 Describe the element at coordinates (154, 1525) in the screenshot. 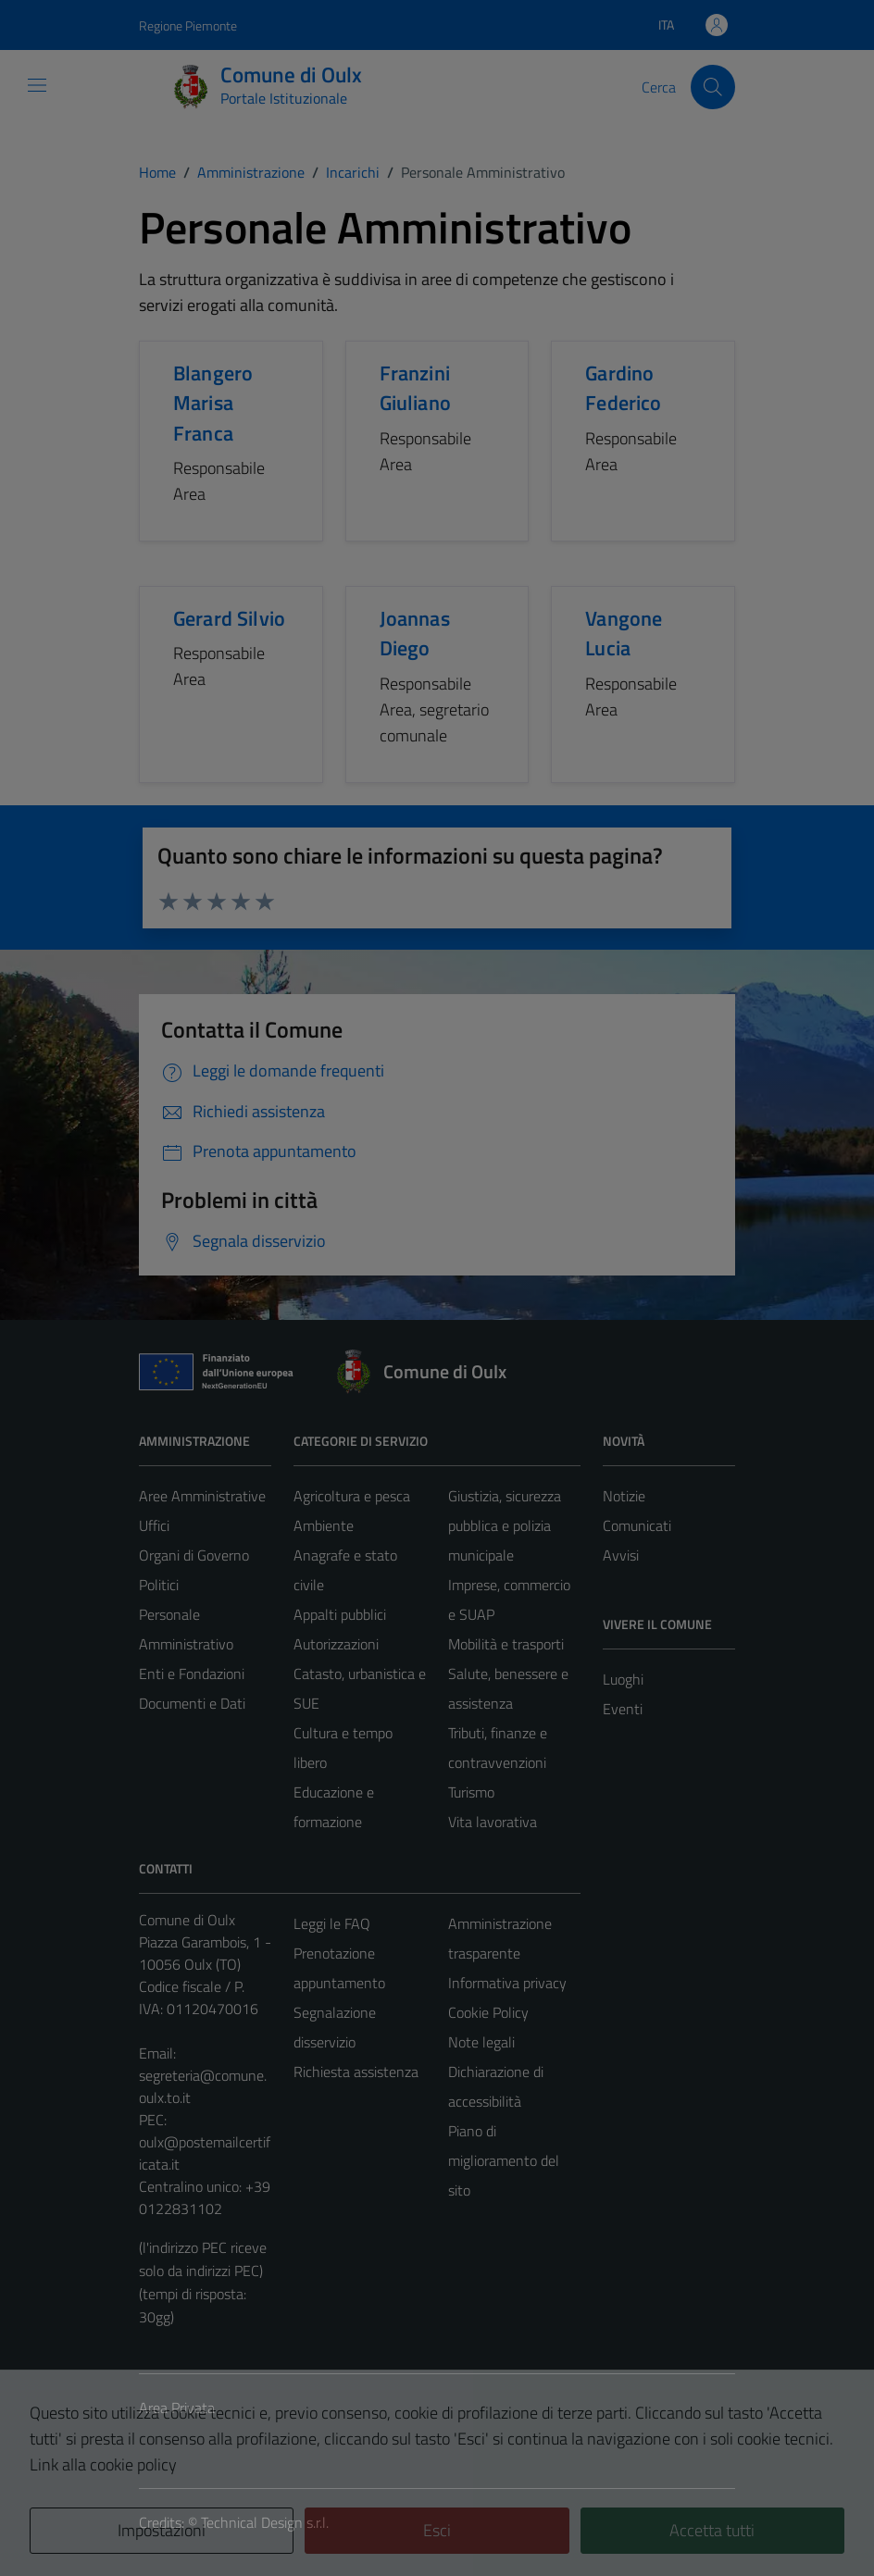

I see `Uffici` at that location.